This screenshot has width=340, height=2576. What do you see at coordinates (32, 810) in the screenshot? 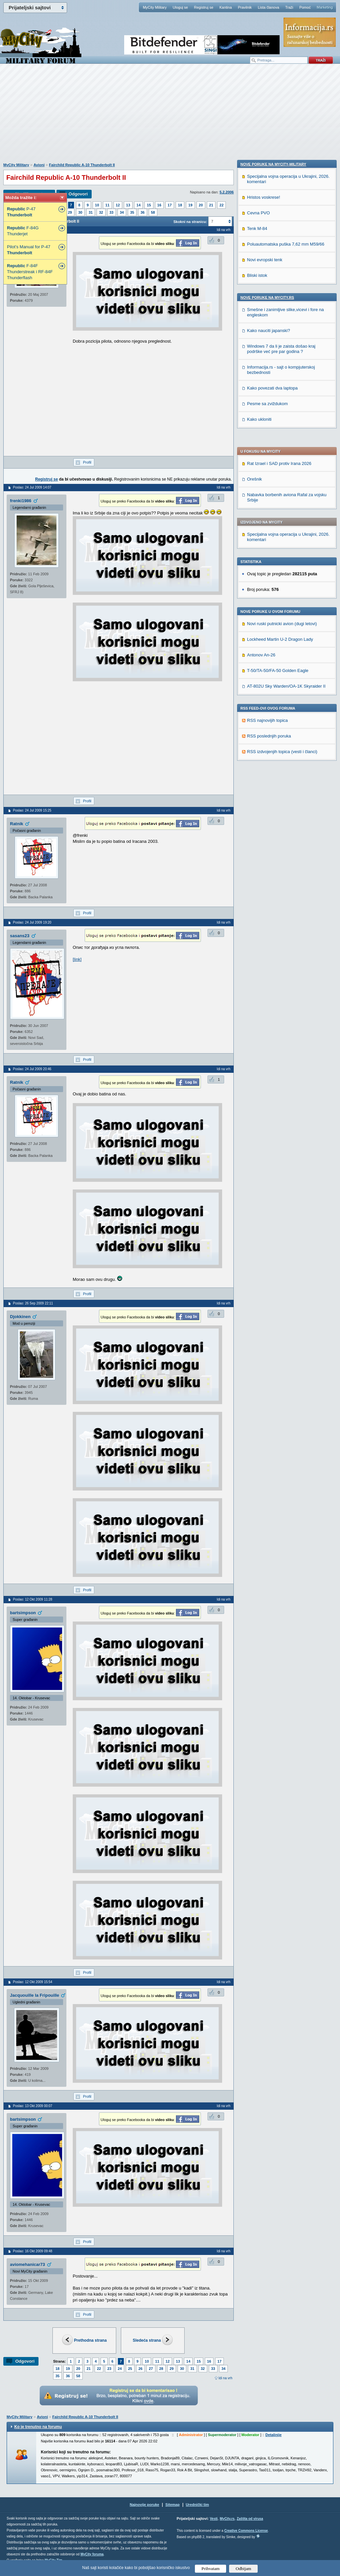
I see `Poslao: 24 Jul 2009 15:25` at bounding box center [32, 810].